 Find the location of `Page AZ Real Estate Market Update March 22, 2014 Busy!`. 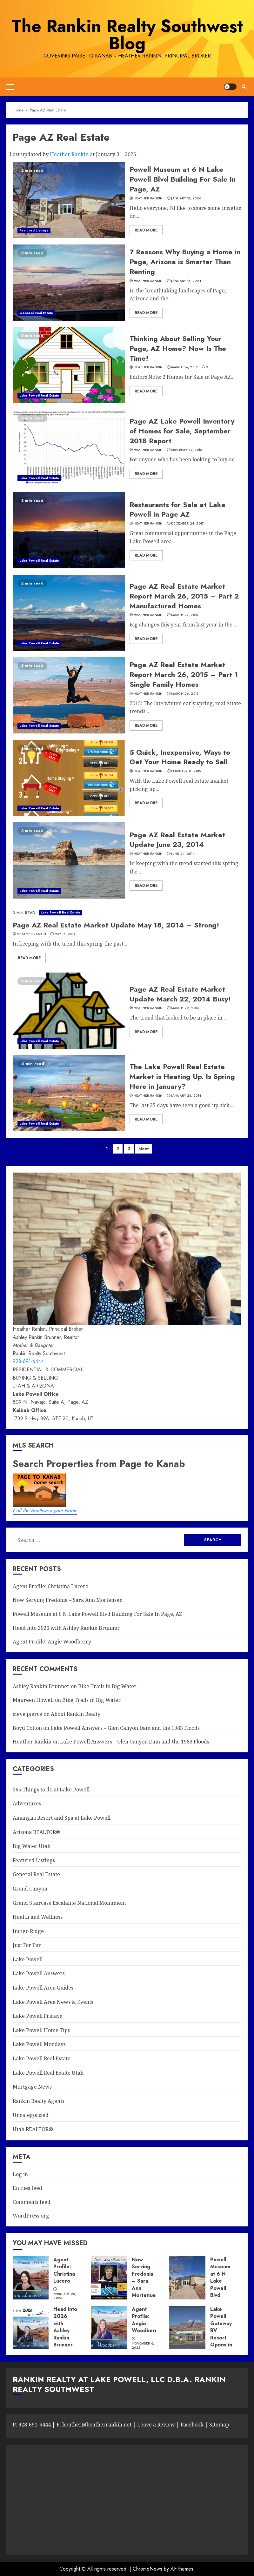

Page AZ Real Estate Market Update March 22, 2014 Busy! is located at coordinates (180, 994).